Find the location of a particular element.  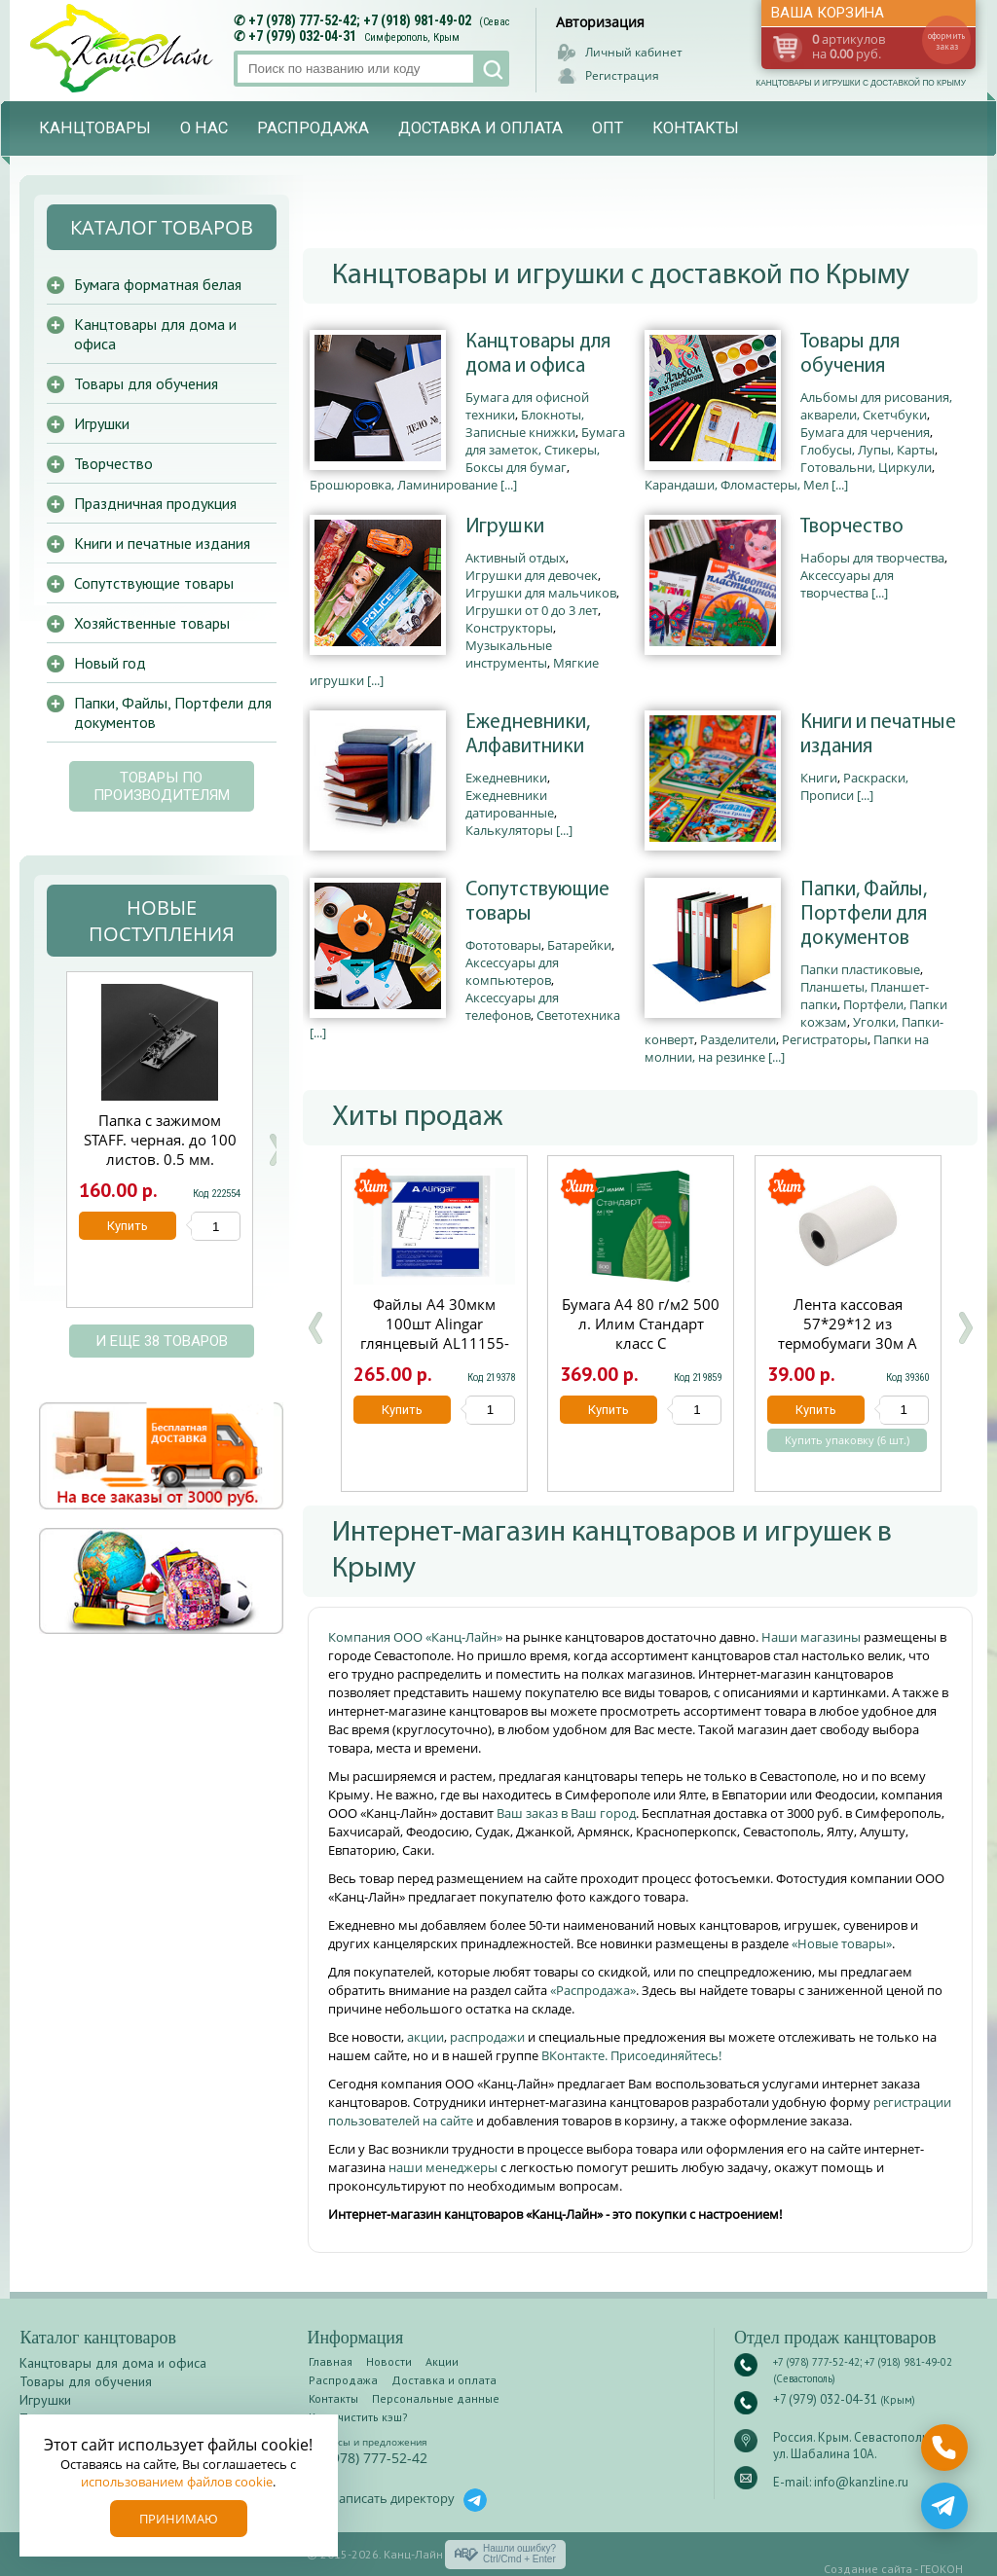

Новый год is located at coordinates (110, 662).